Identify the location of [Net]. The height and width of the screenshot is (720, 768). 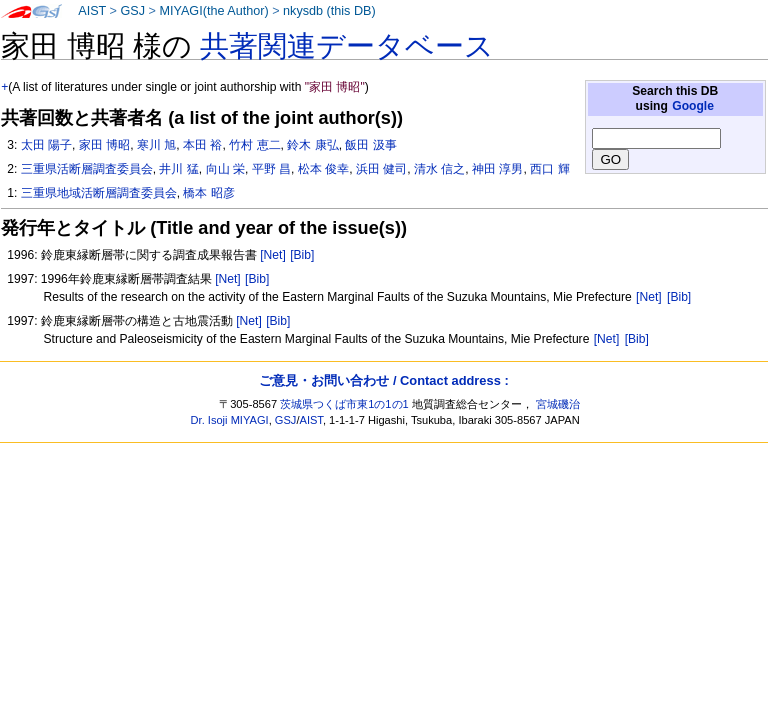
(273, 255).